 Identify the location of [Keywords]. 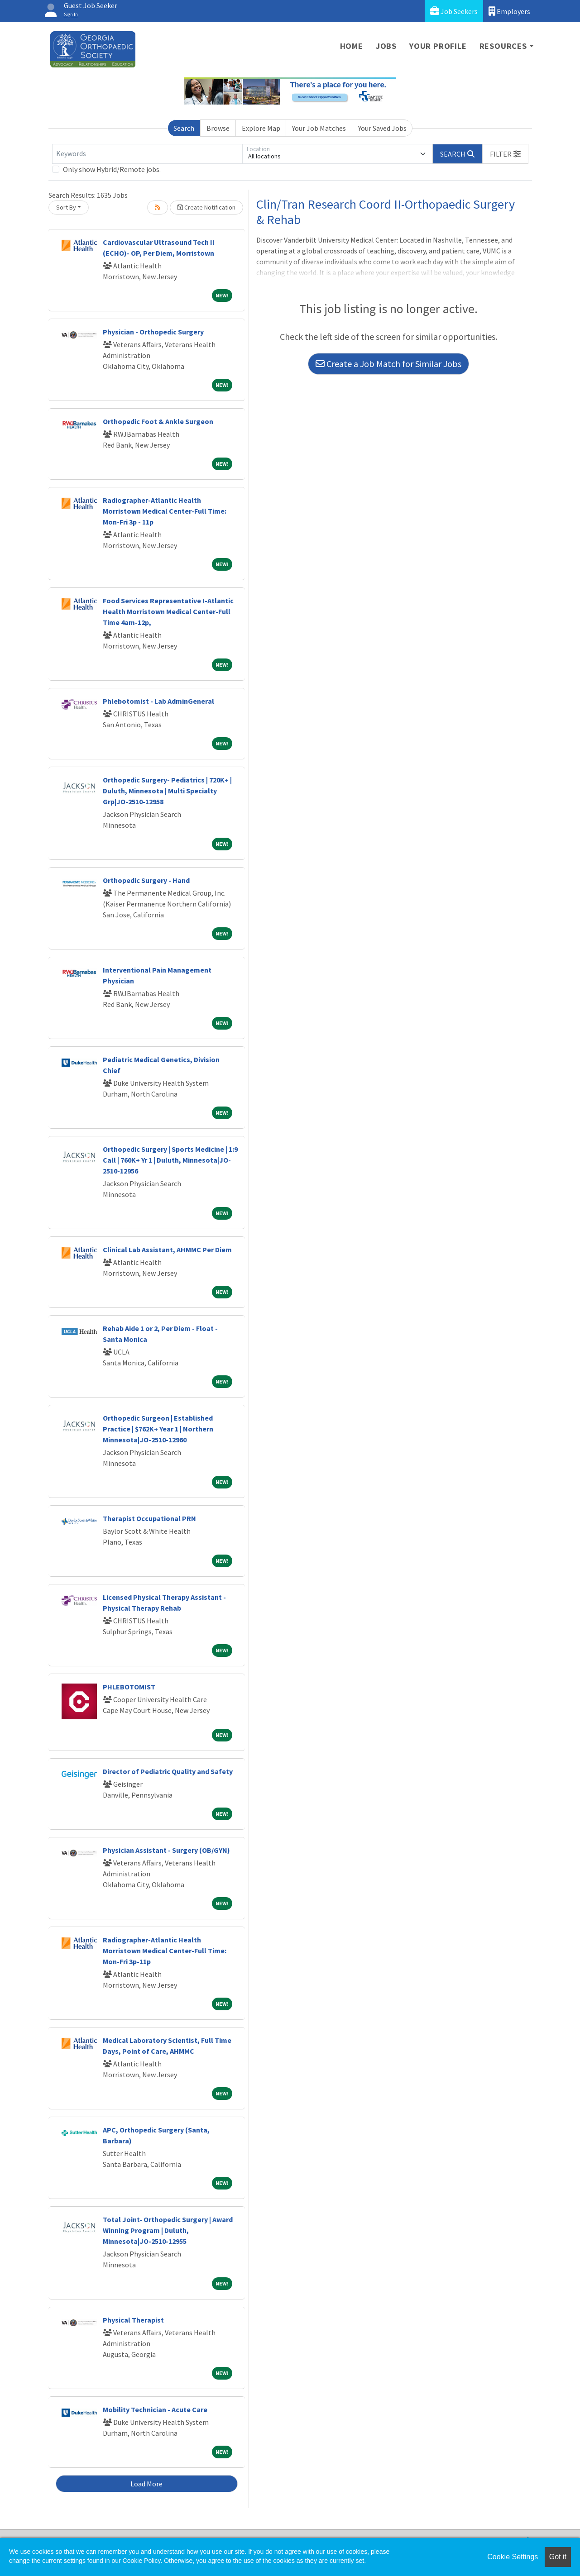
(147, 154).